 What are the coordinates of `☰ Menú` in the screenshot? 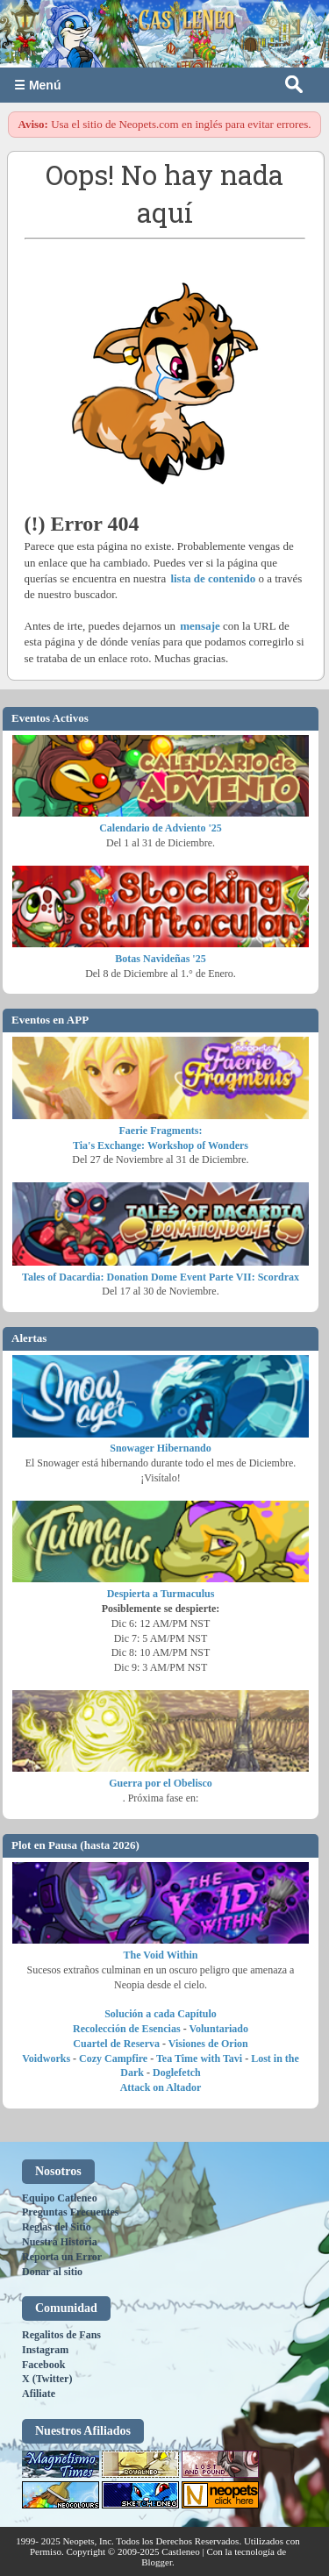 It's located at (37, 85).